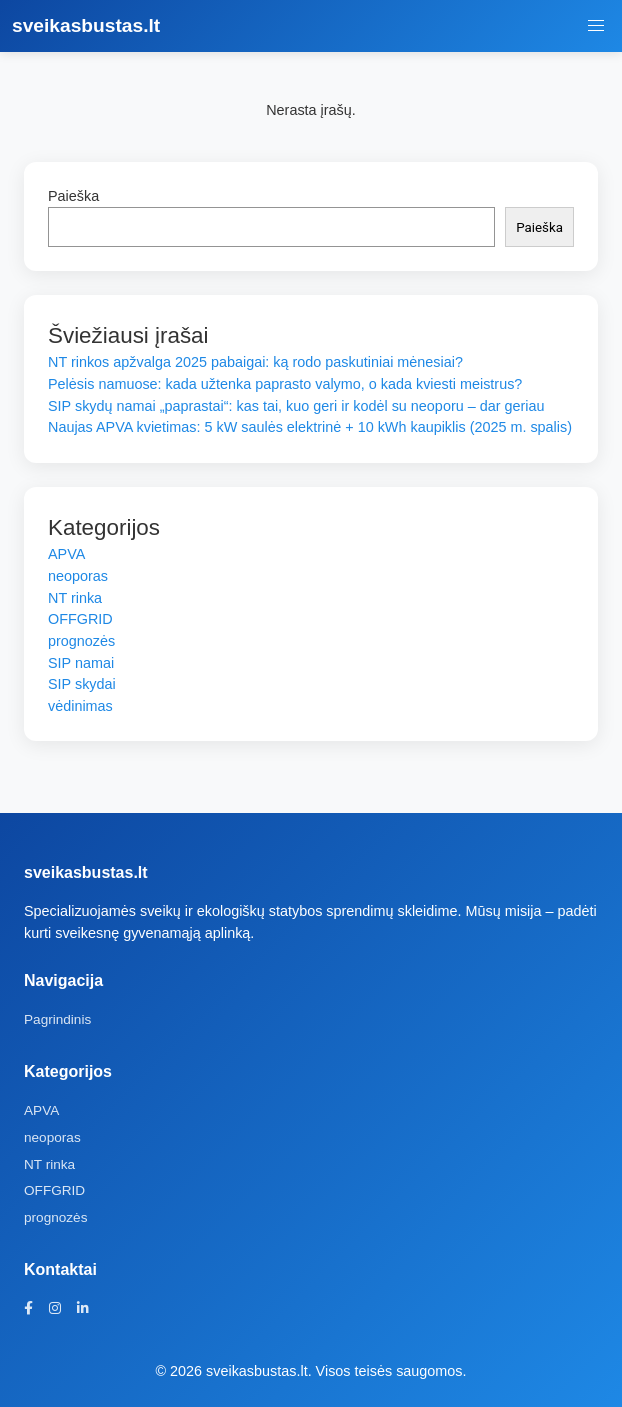  Describe the element at coordinates (75, 598) in the screenshot. I see `NT rinka` at that location.